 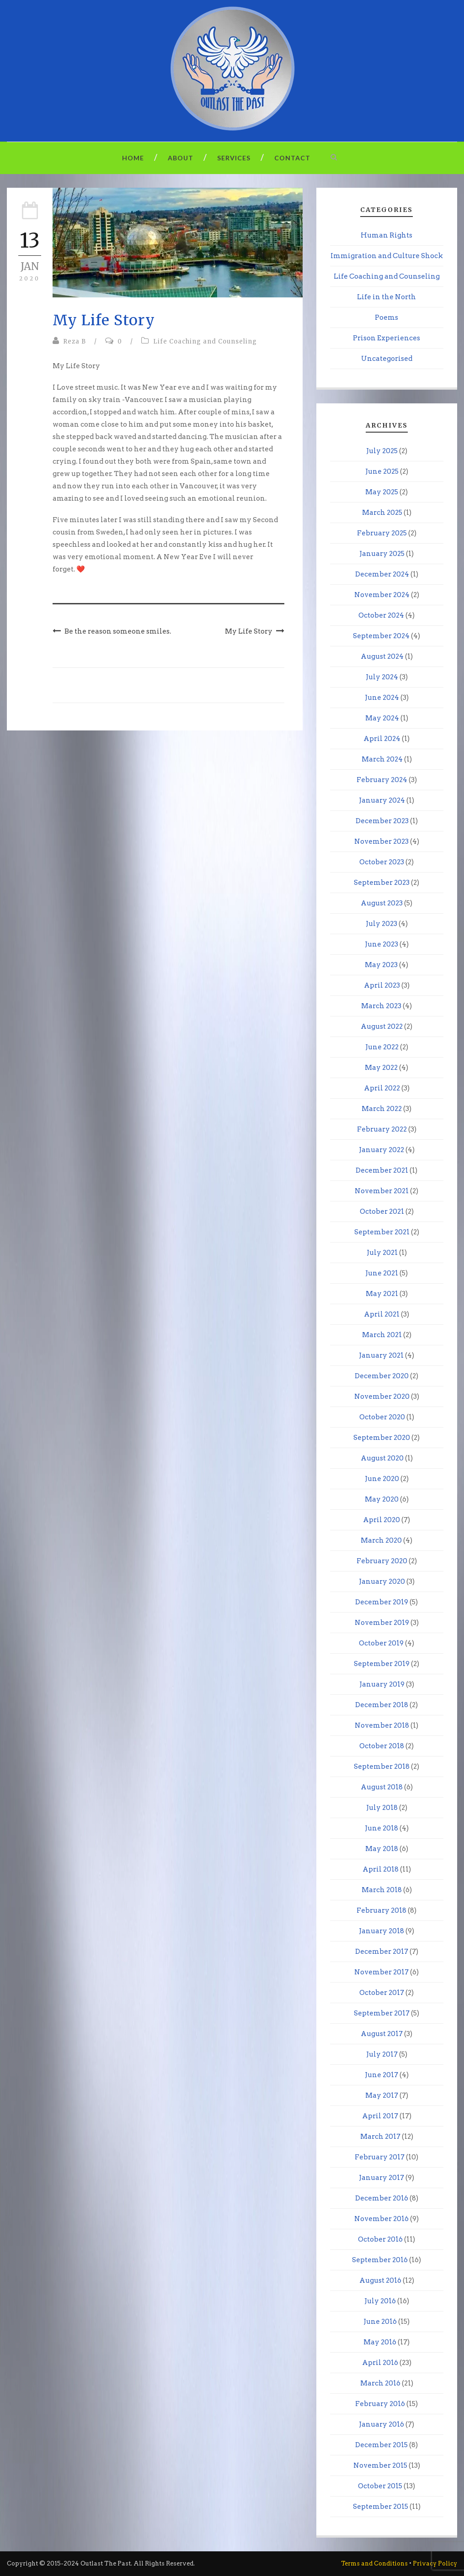 I want to click on January 2025, so click(x=382, y=554).